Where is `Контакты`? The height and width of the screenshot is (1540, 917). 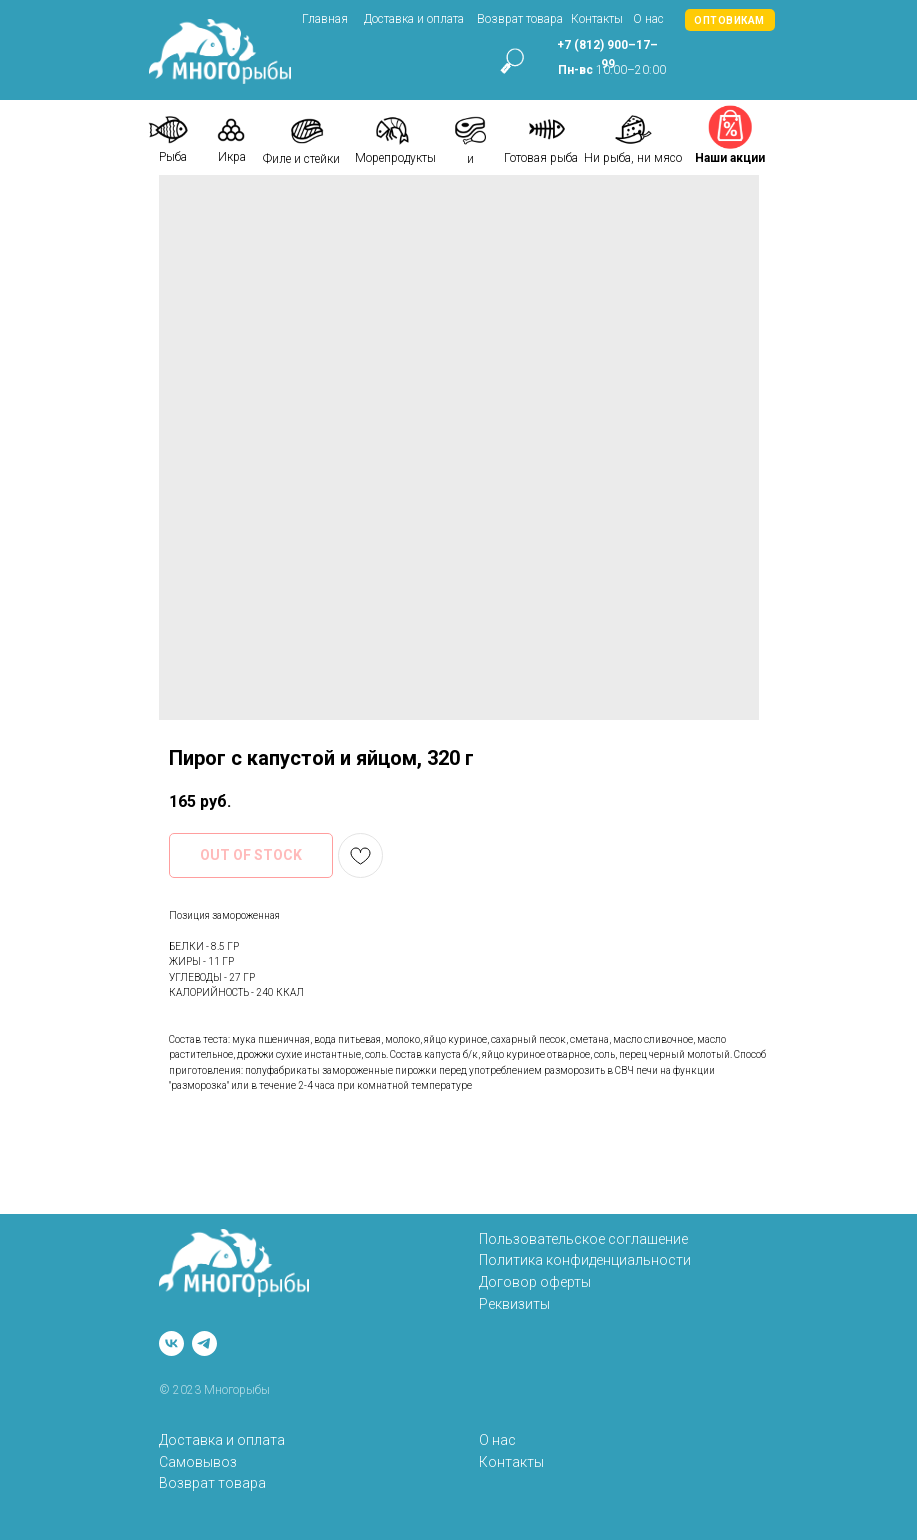
Контакты is located at coordinates (597, 19).